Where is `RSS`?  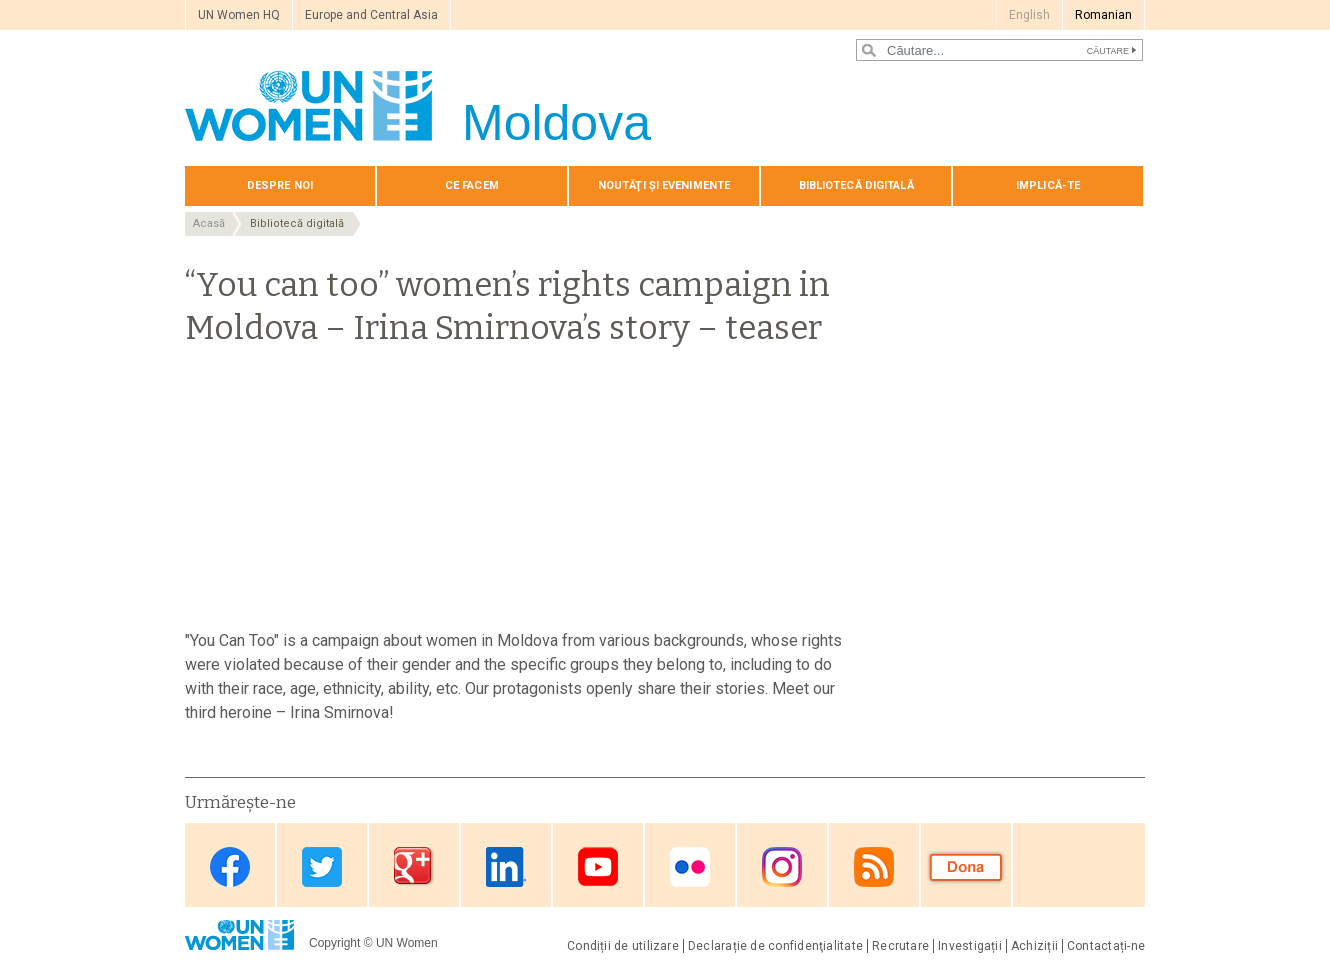 RSS is located at coordinates (874, 866).